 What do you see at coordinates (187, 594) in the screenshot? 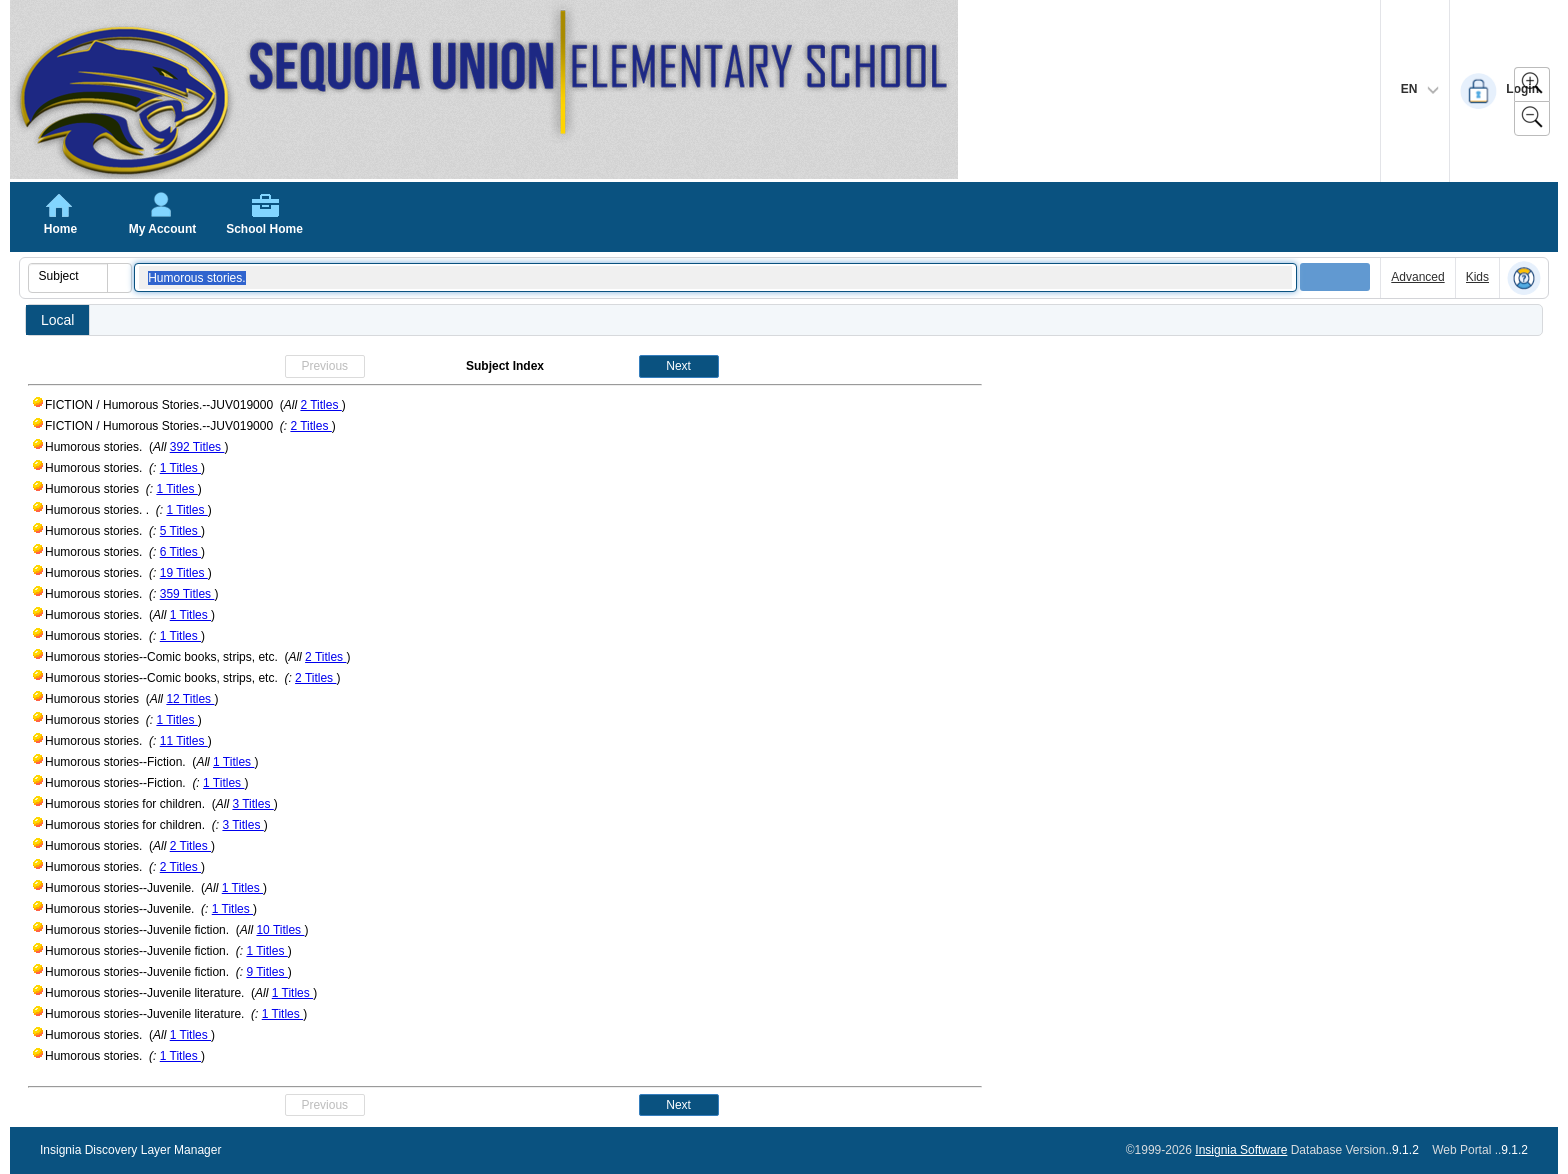
I see `359 Titles` at bounding box center [187, 594].